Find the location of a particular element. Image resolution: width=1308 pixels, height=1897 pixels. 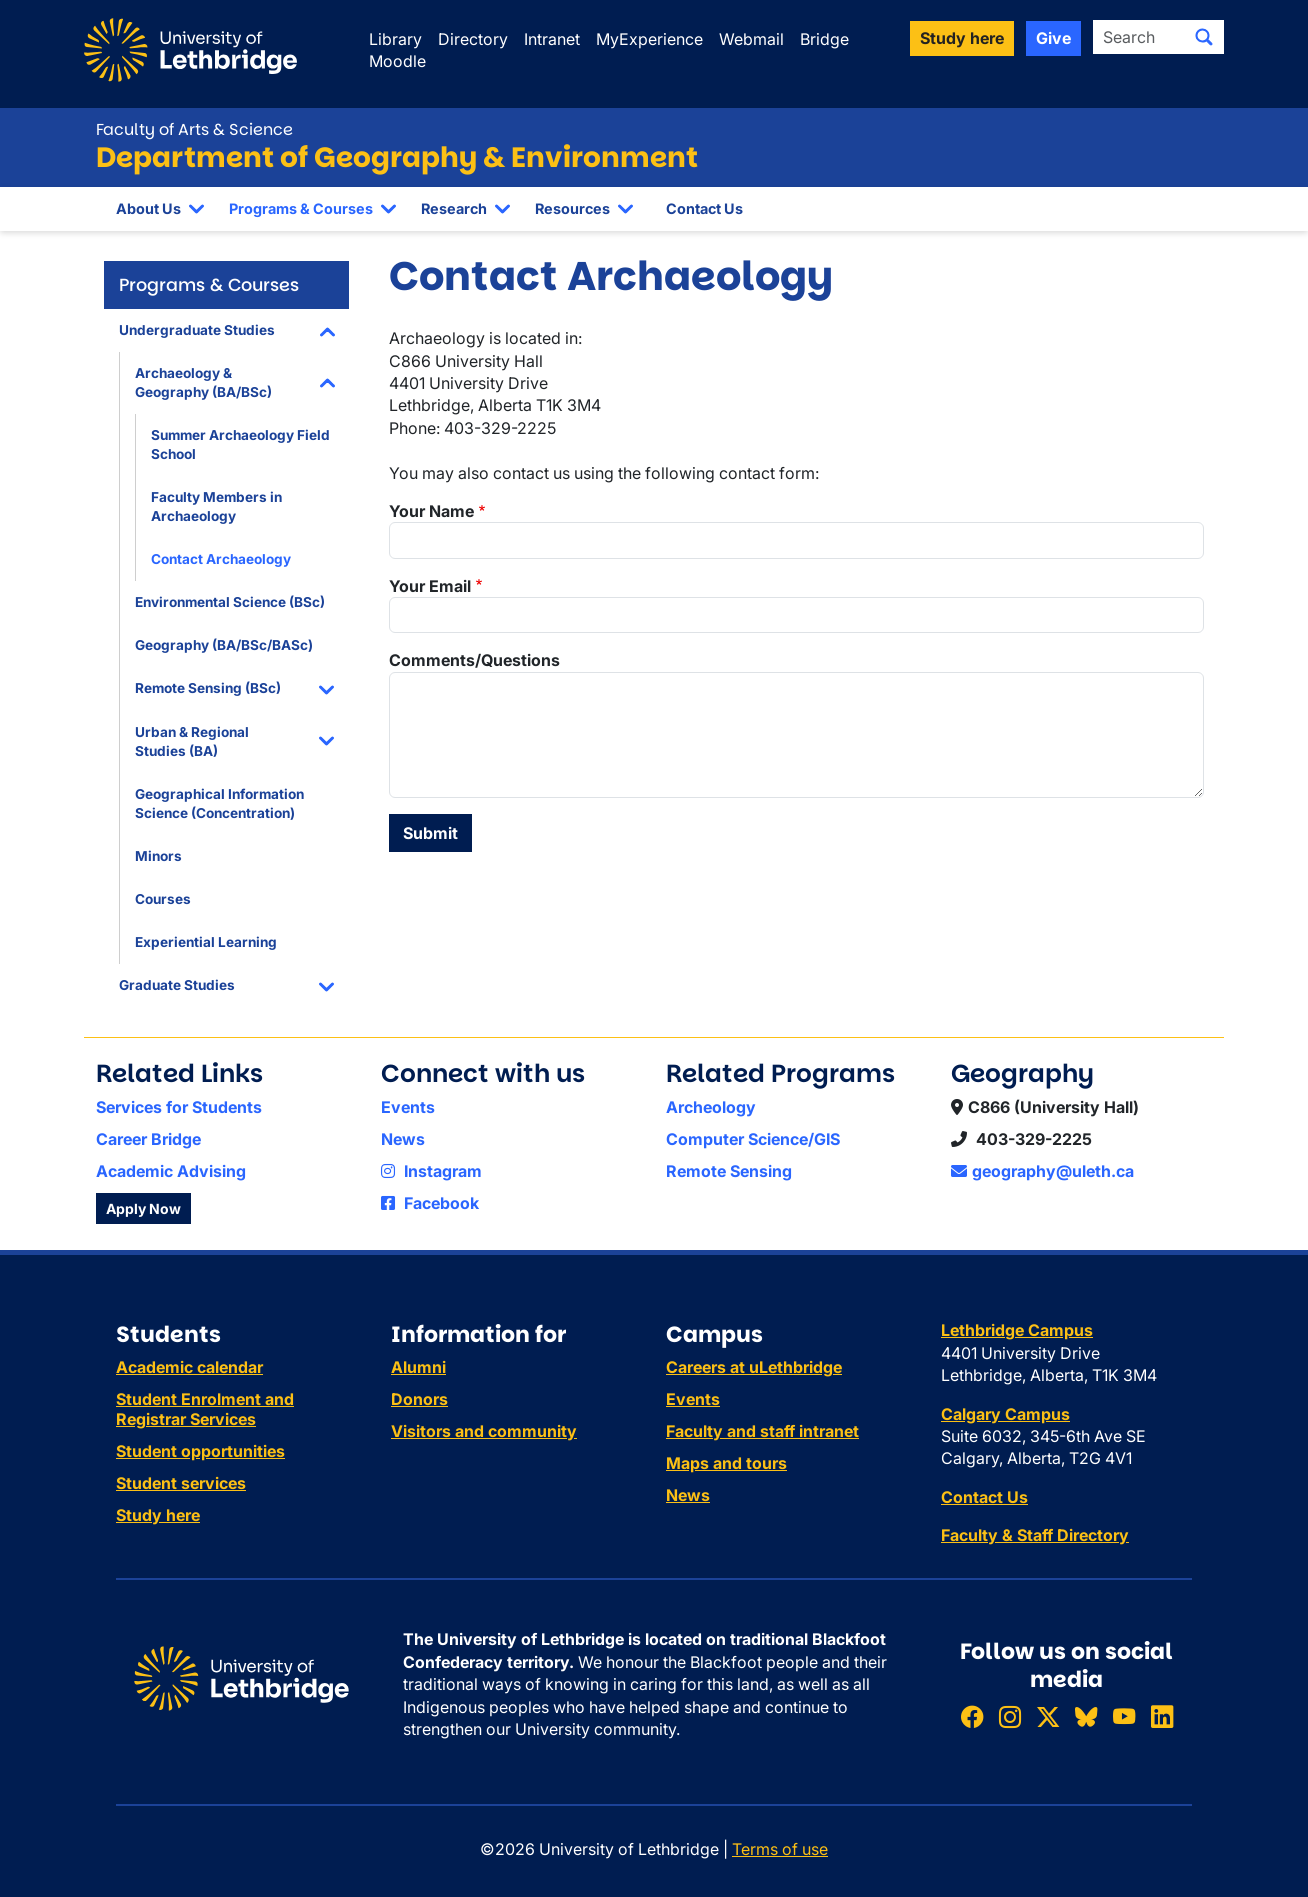

Remote Sensing (BSc) is located at coordinates (208, 688).